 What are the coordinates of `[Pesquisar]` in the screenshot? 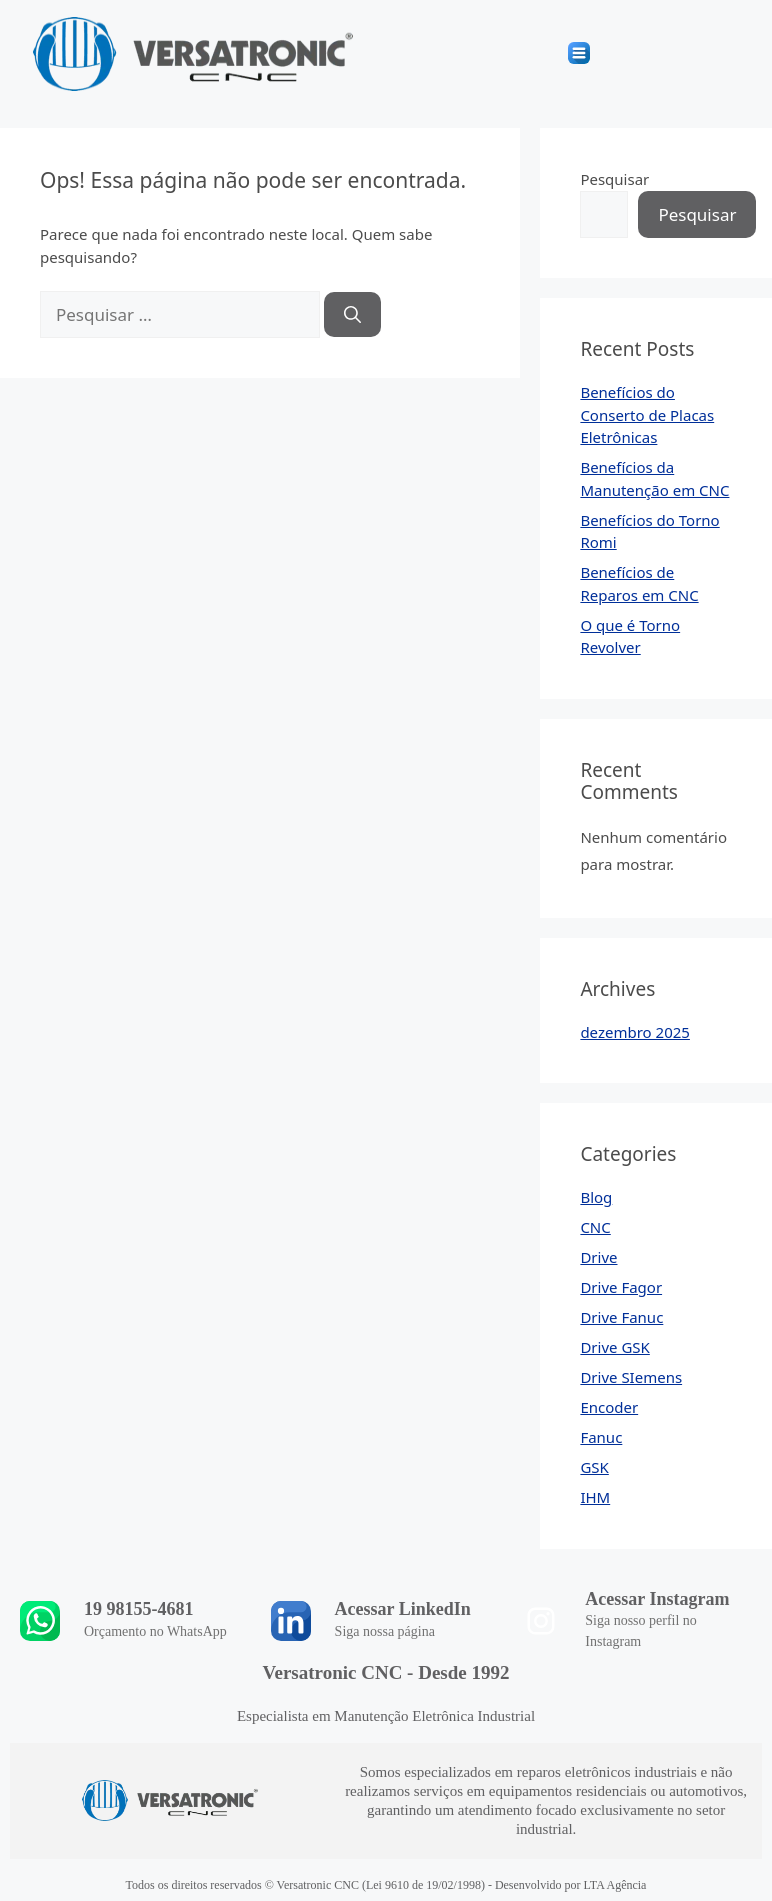 It's located at (352, 315).